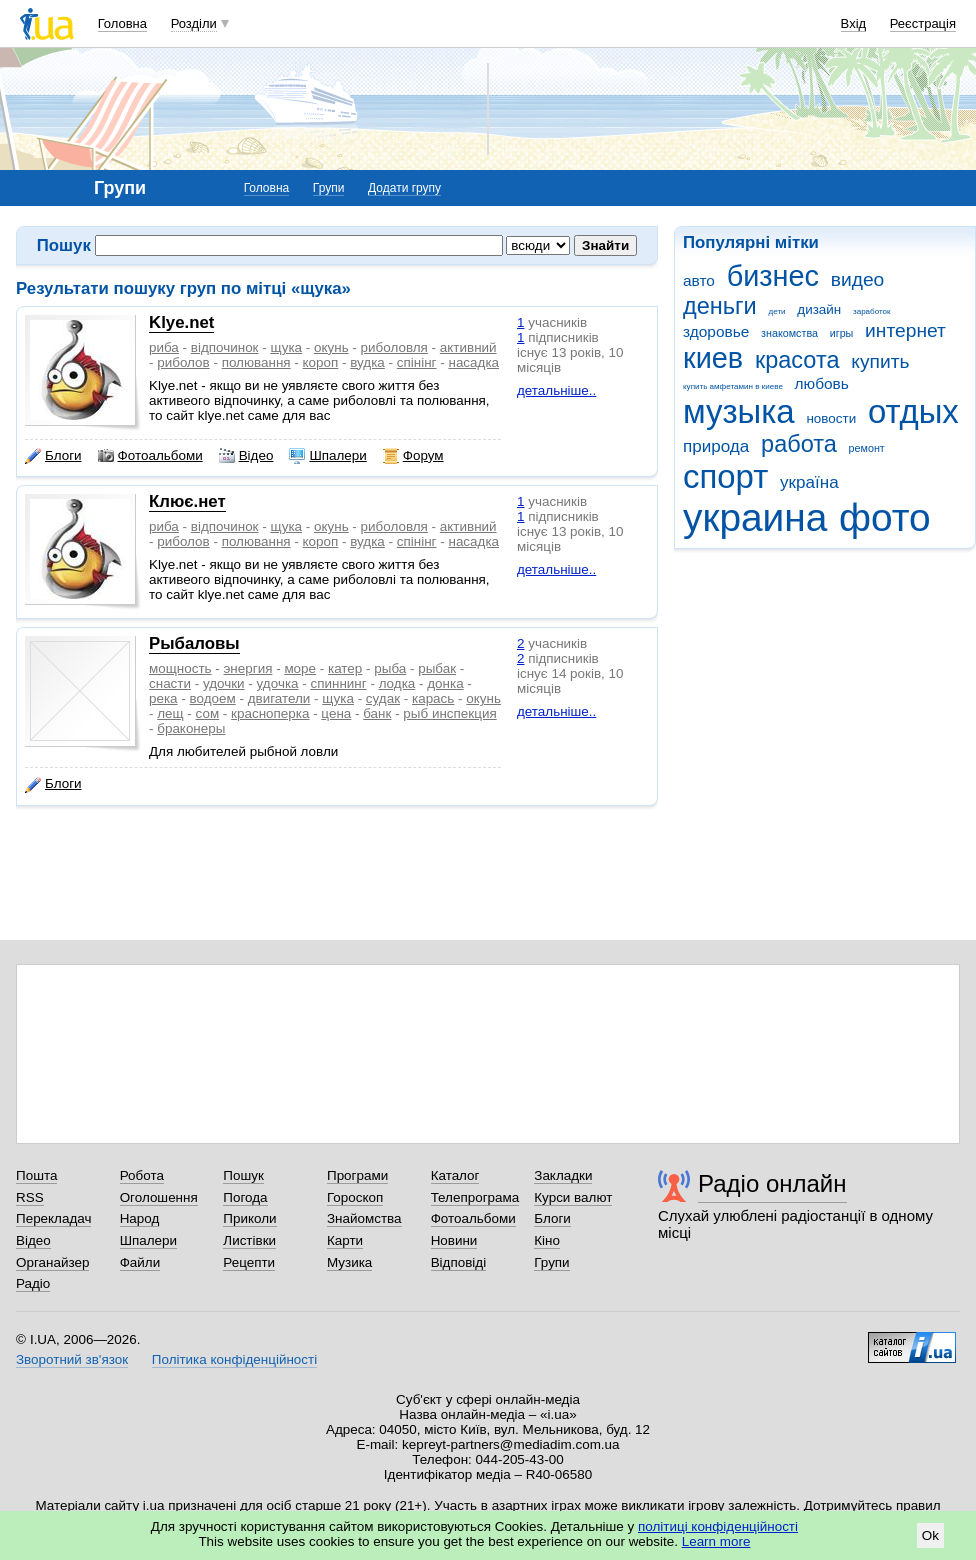 This screenshot has width=976, height=1560. Describe the element at coordinates (278, 683) in the screenshot. I see `удочка` at that location.